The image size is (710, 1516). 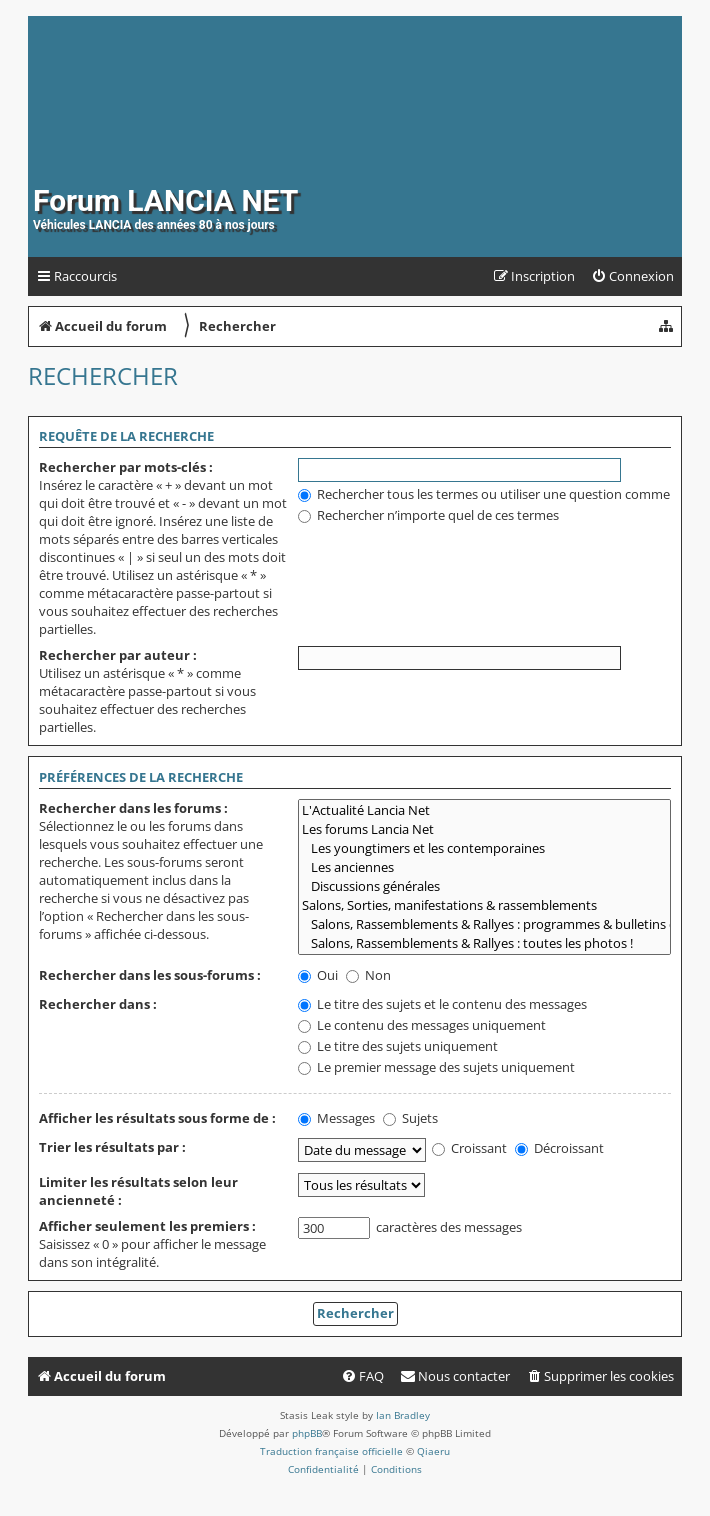 What do you see at coordinates (98, 1004) in the screenshot?
I see `Rechercher dans :` at bounding box center [98, 1004].